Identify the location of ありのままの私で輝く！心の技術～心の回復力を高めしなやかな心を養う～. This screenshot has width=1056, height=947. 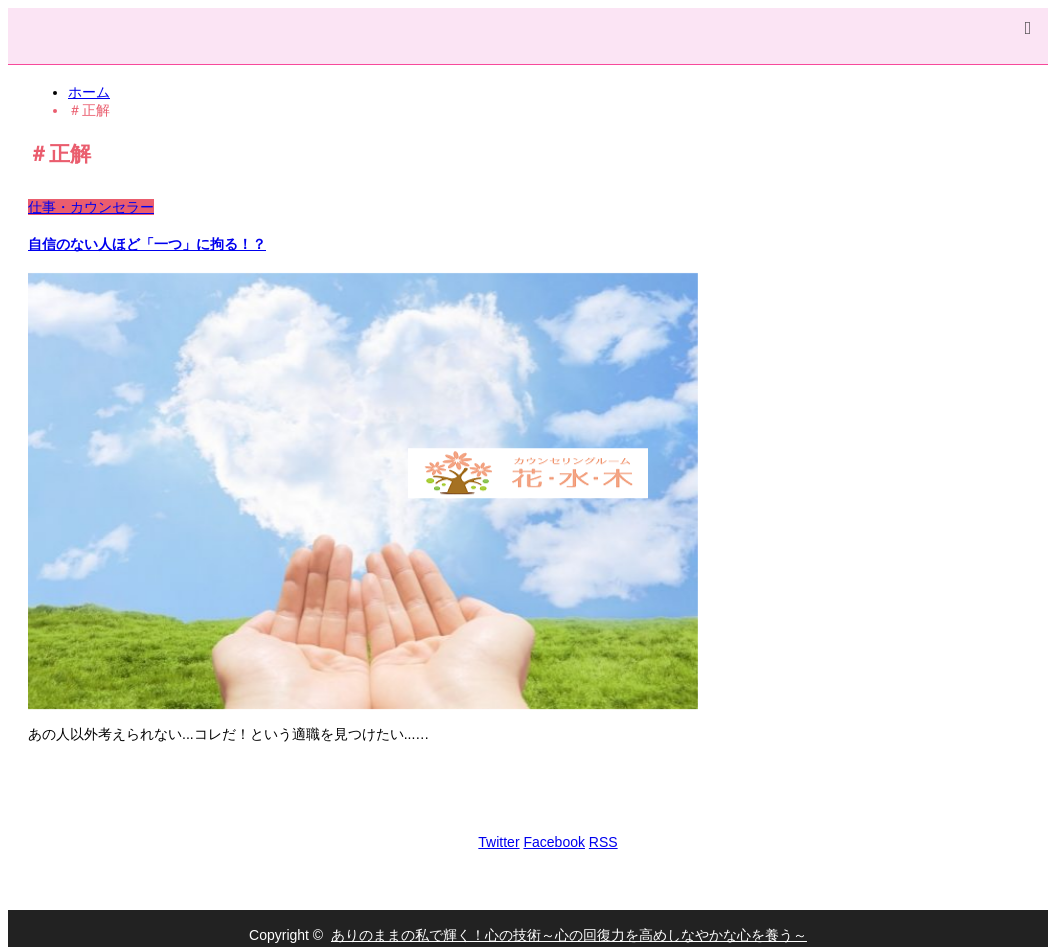
(569, 935).